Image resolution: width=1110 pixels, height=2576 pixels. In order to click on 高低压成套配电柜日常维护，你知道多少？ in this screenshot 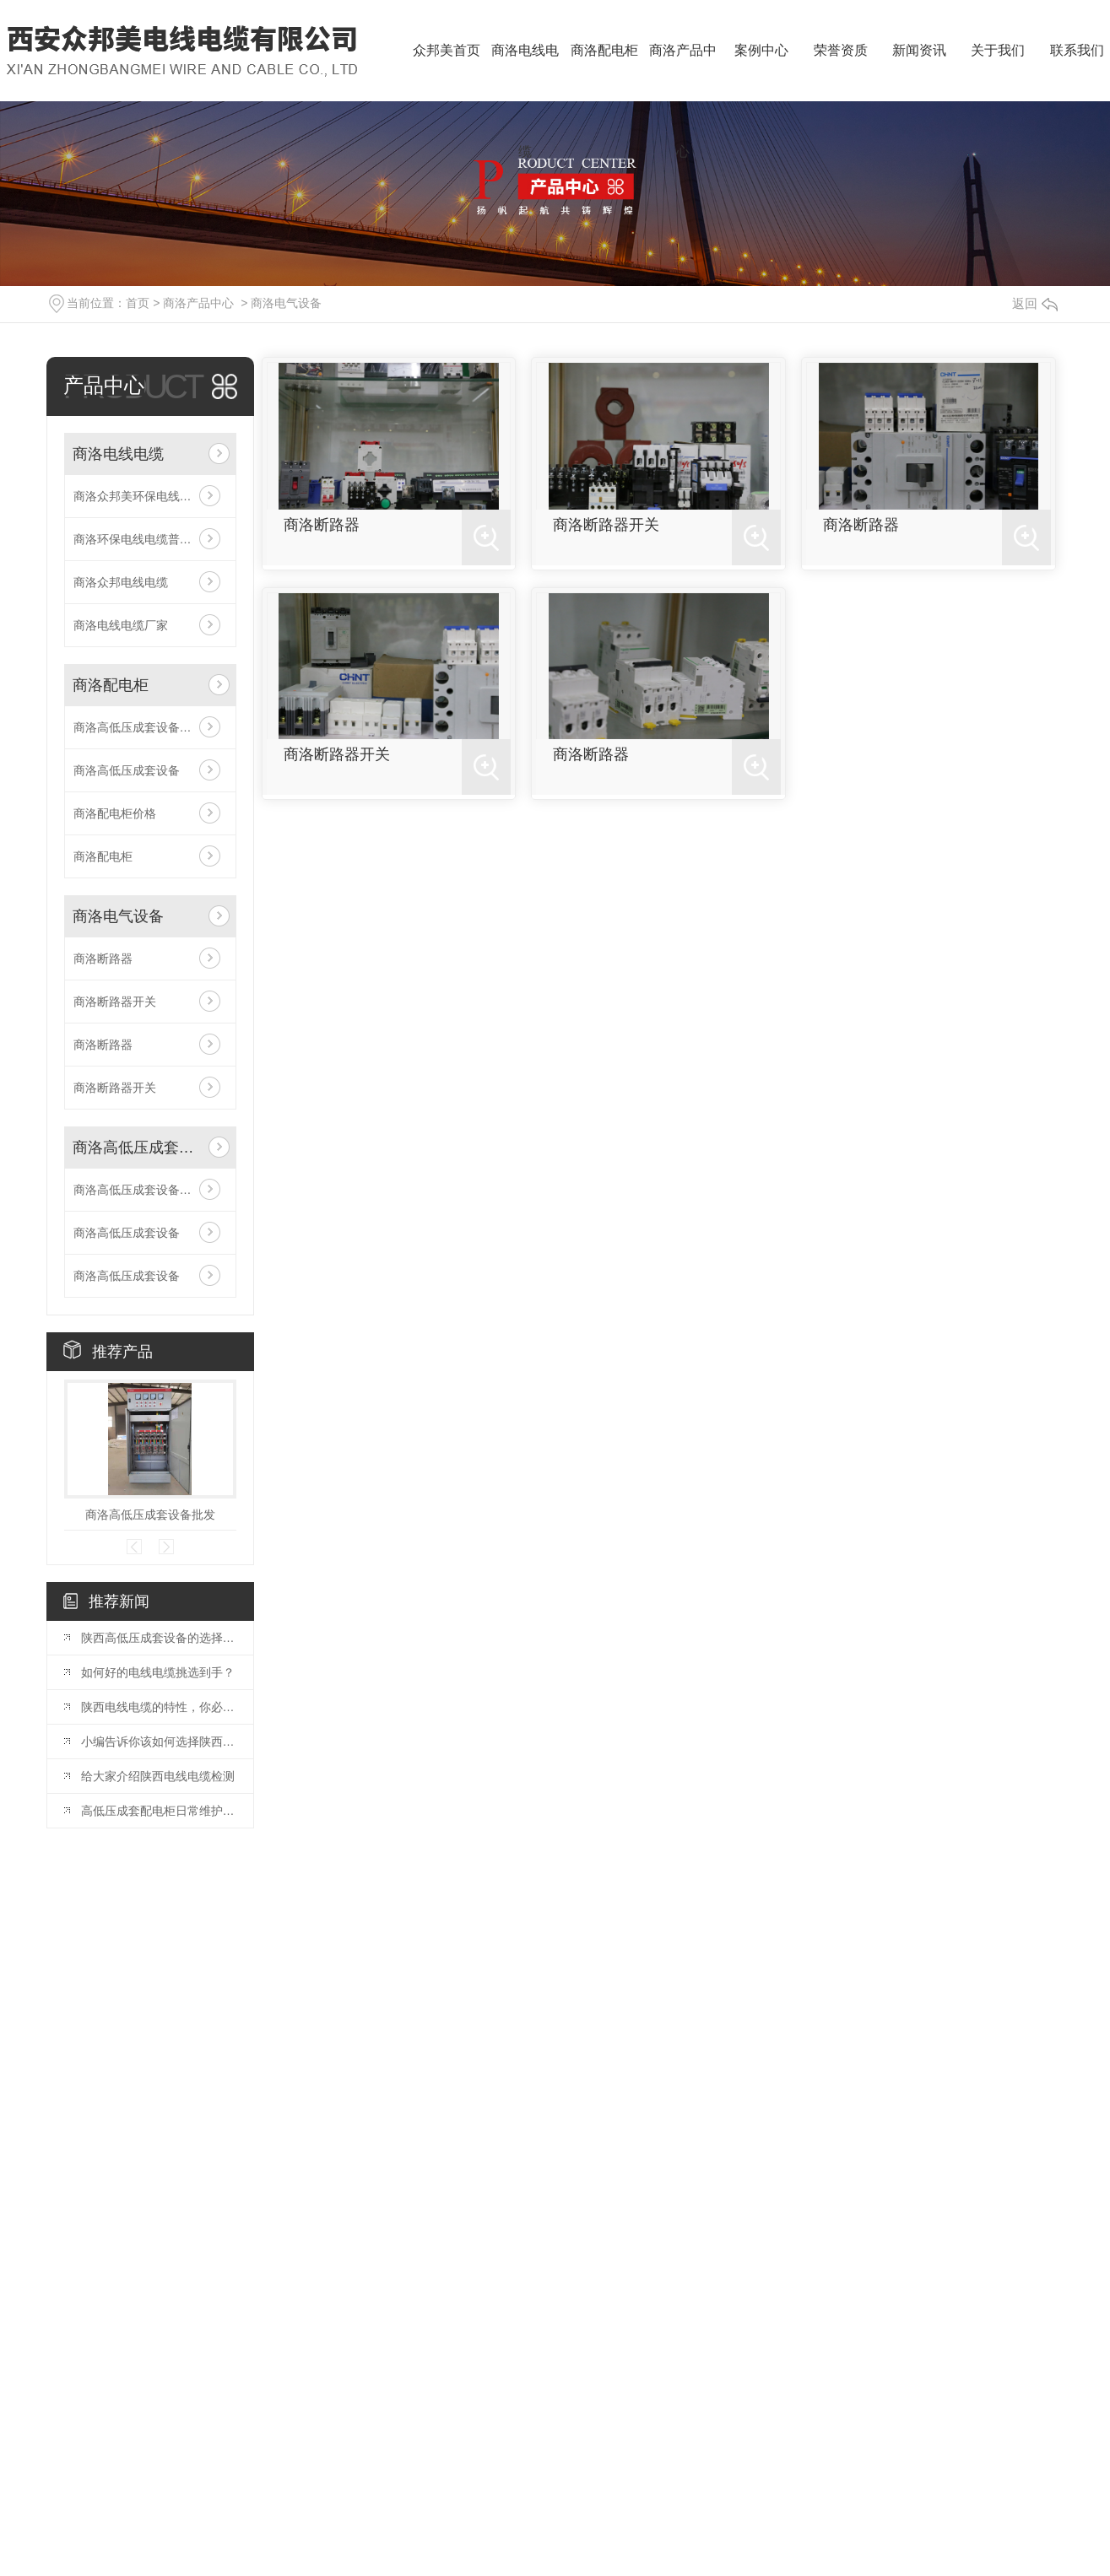, I will do `click(158, 1810)`.